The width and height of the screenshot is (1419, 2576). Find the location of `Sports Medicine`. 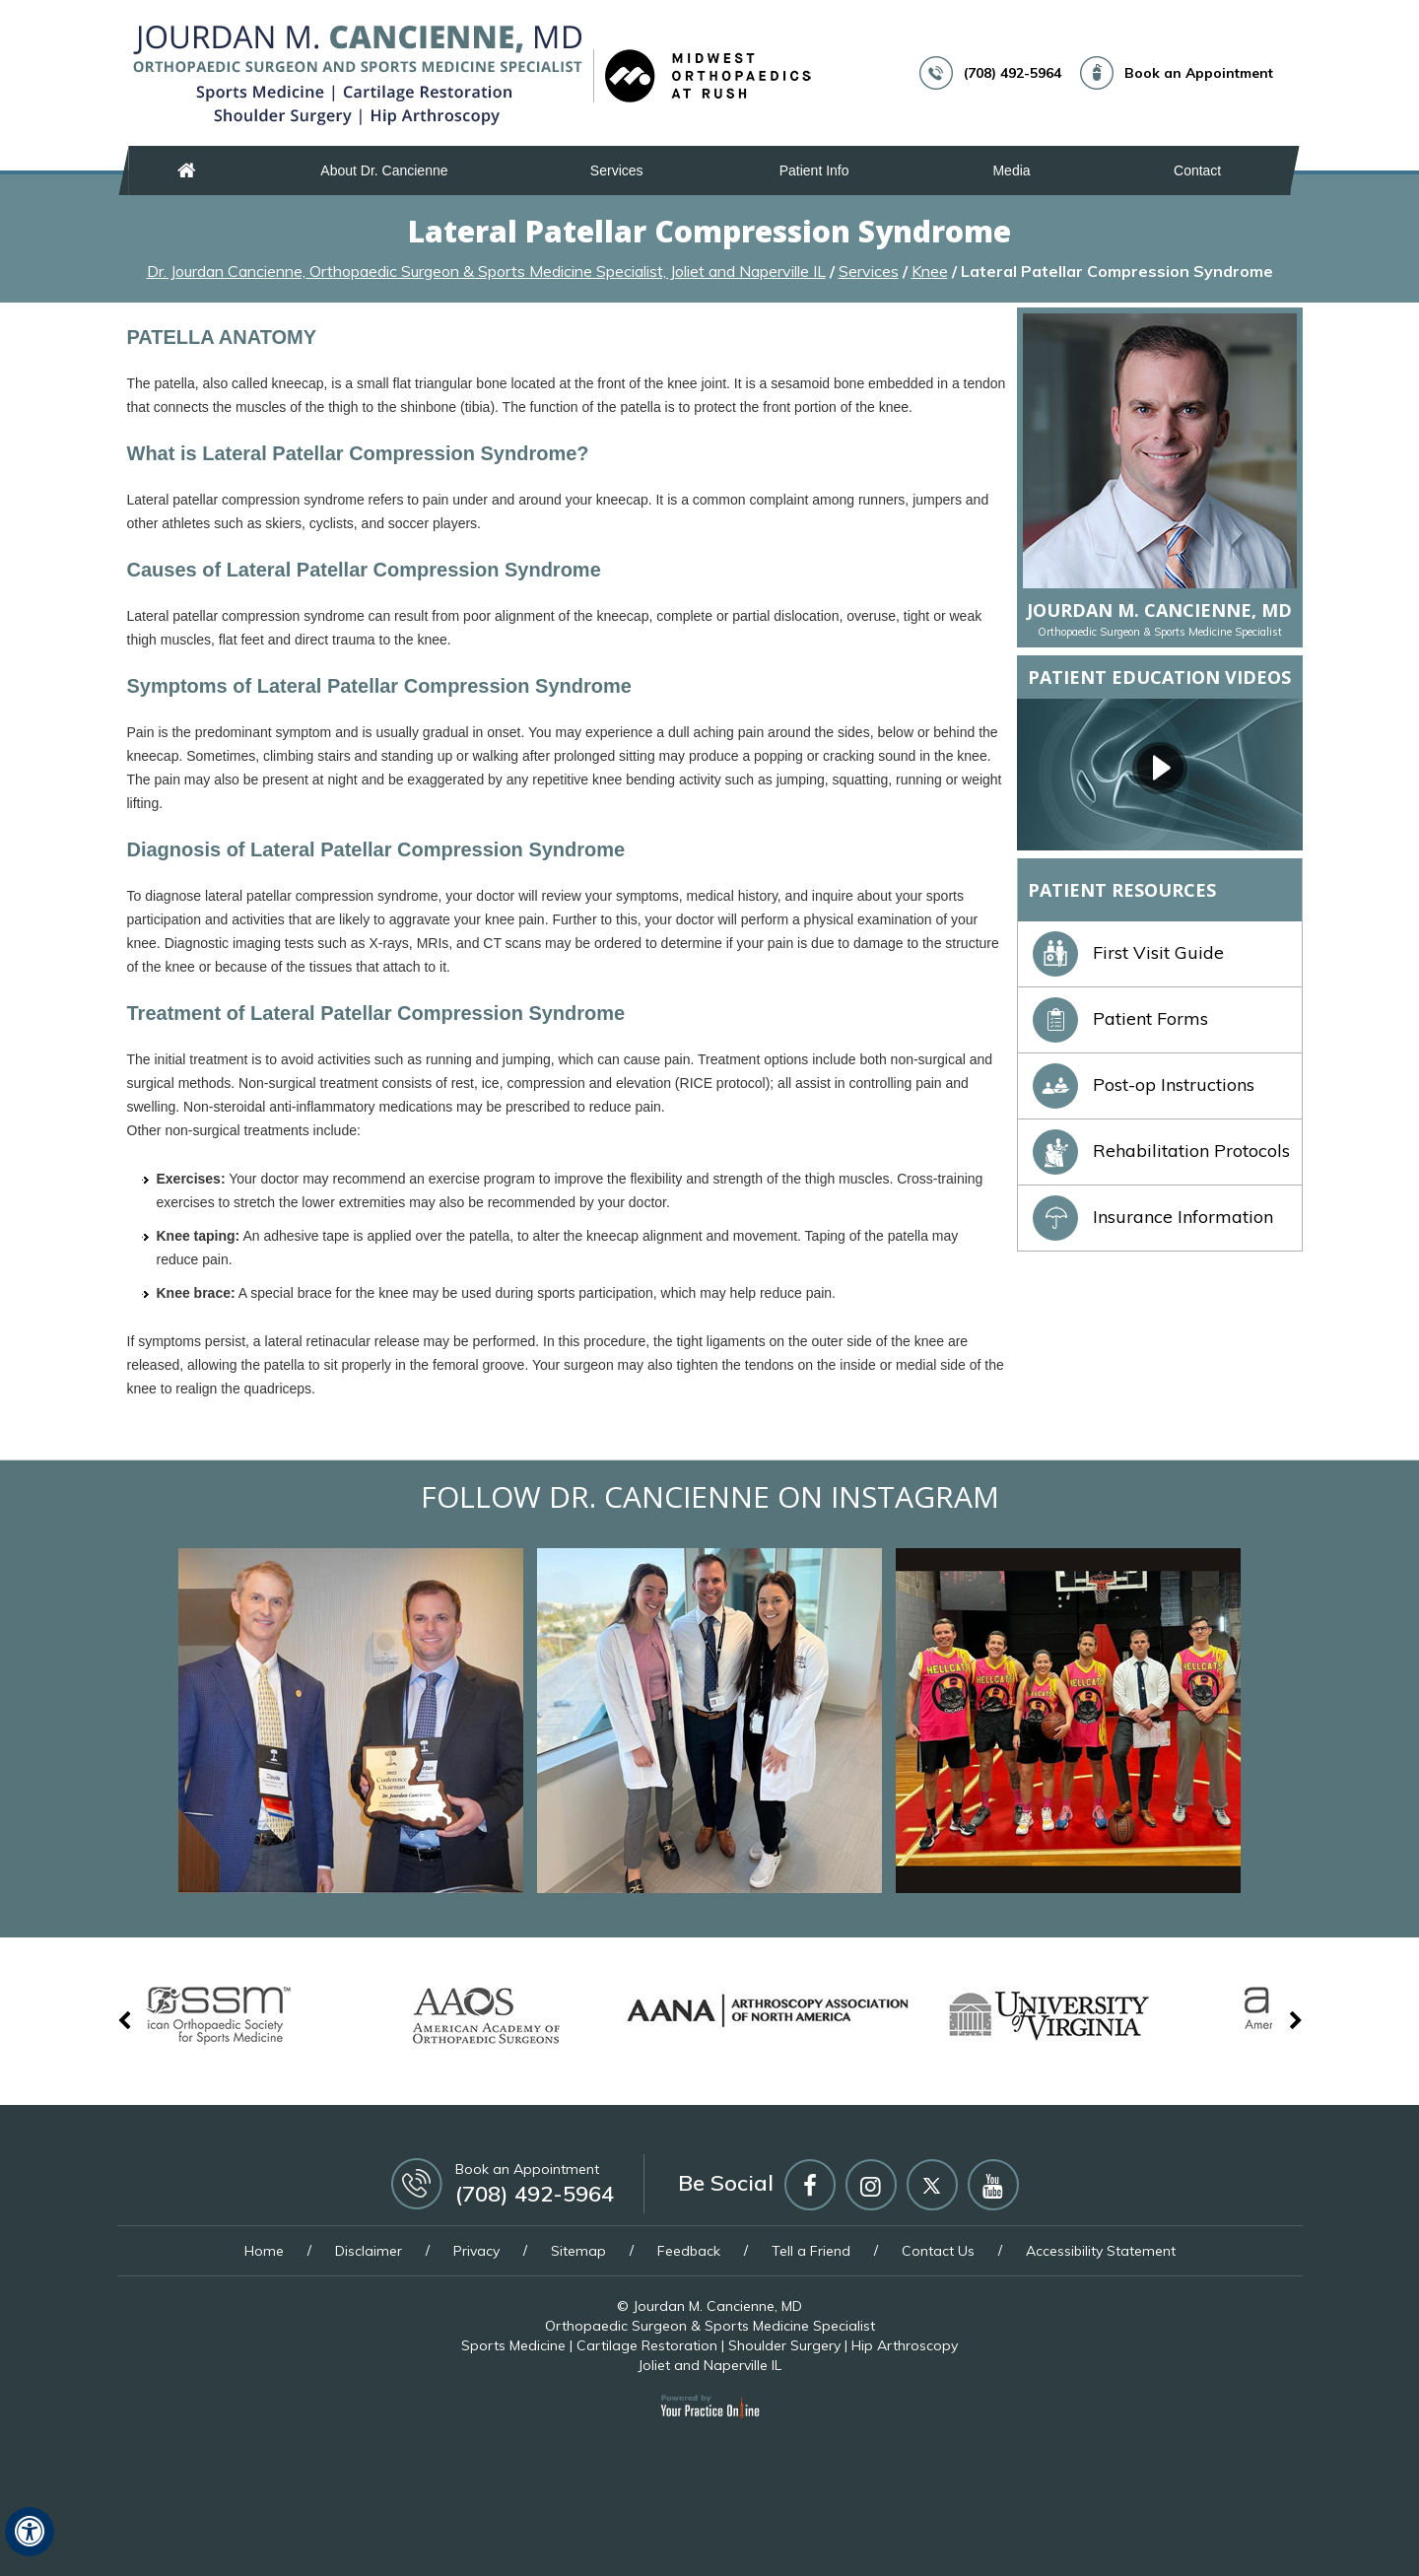

Sports Medicine is located at coordinates (513, 2345).